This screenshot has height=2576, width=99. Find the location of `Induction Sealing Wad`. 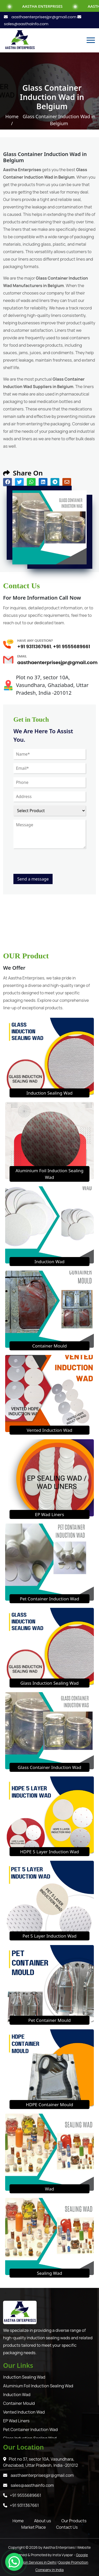

Induction Sealing Wad is located at coordinates (49, 1093).